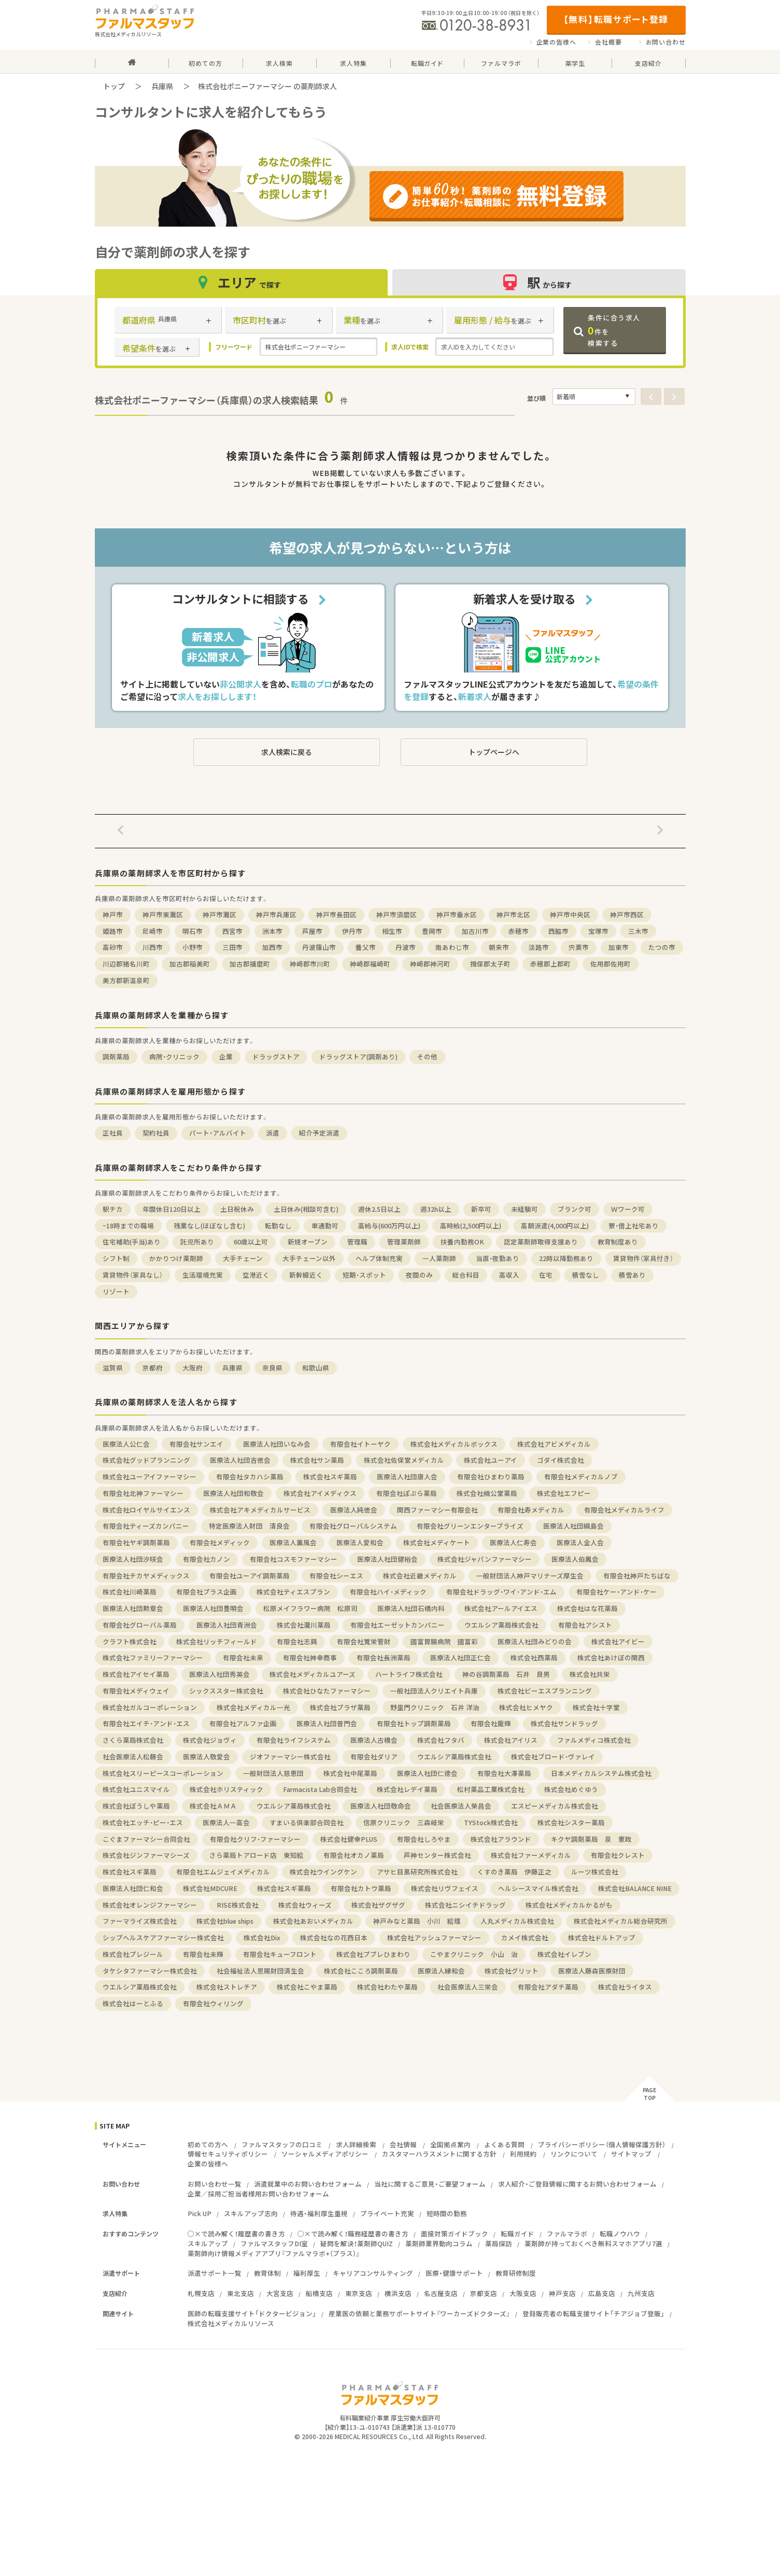 The image size is (780, 2576). I want to click on ヘルプ体制充実, so click(379, 1258).